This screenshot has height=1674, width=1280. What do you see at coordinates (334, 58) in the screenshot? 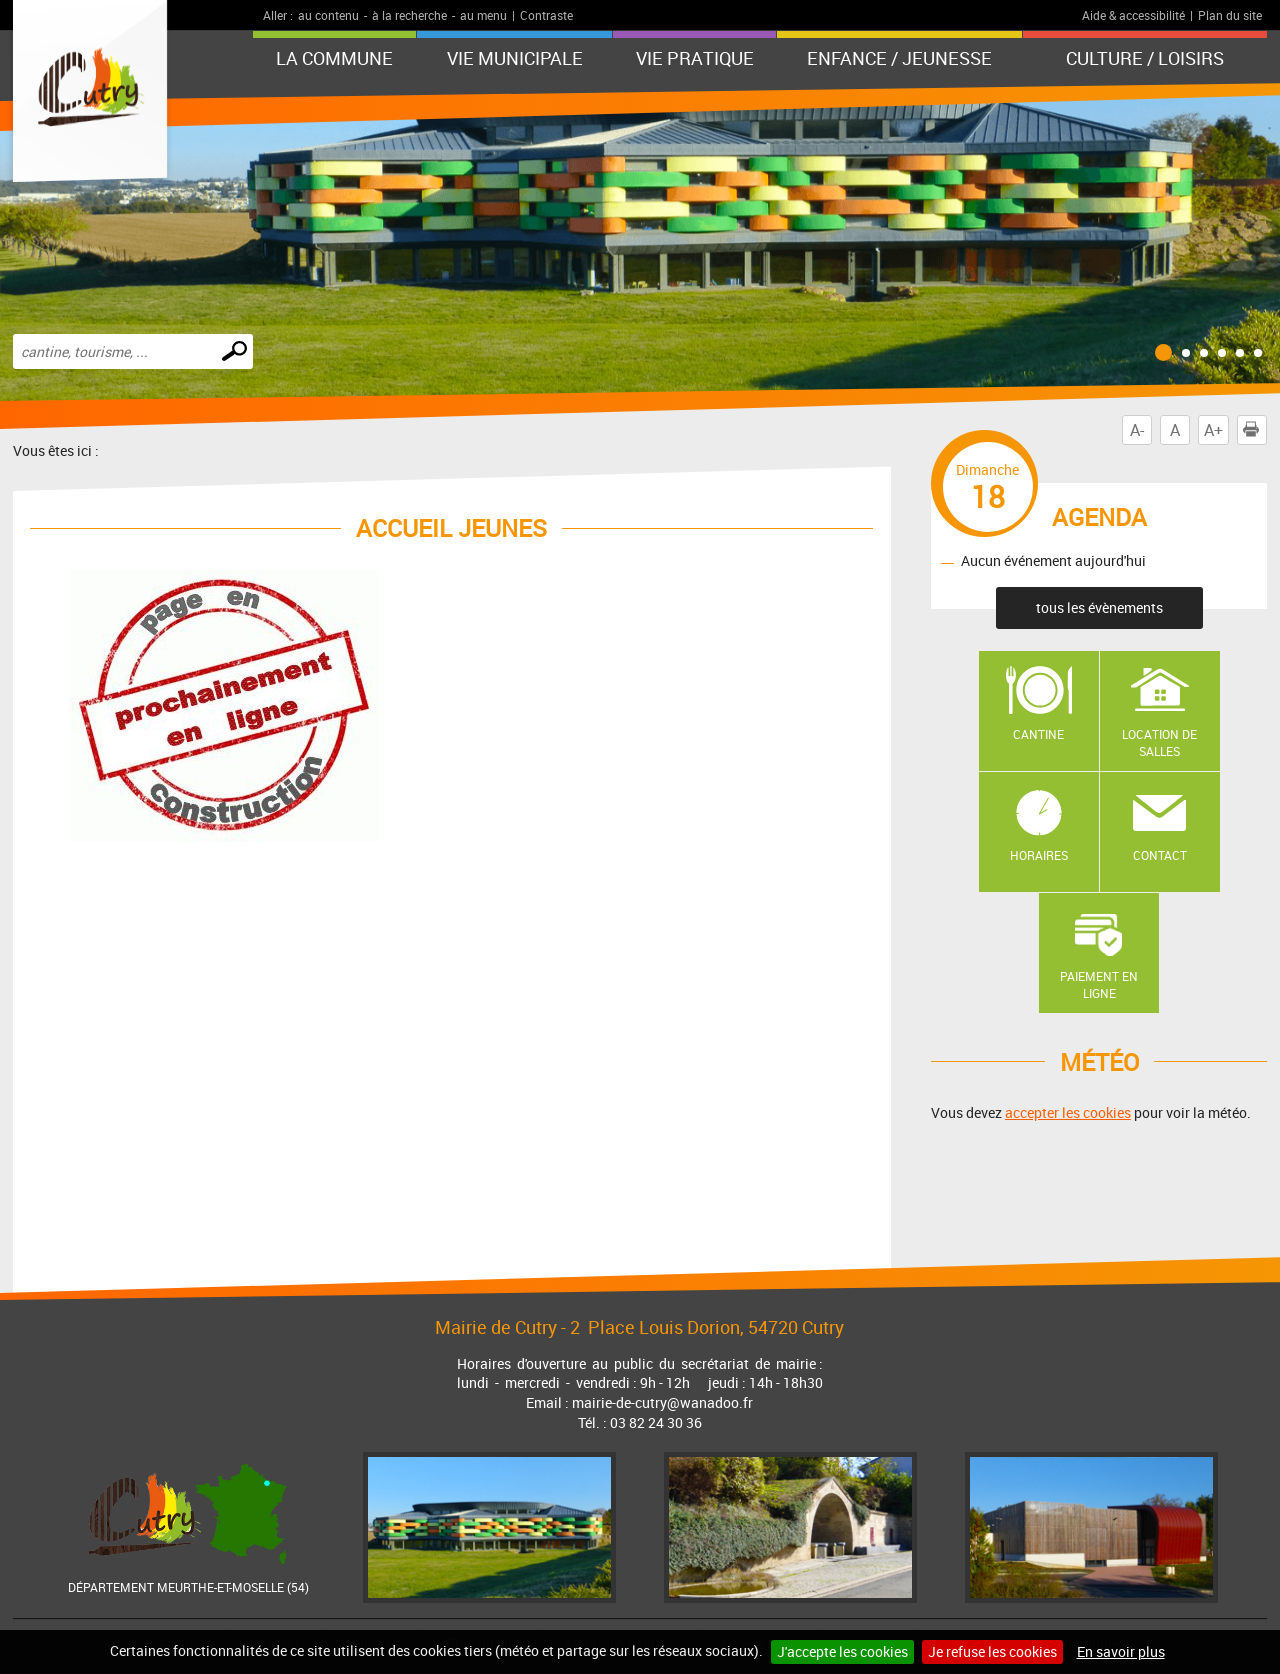
I see `La Commune` at bounding box center [334, 58].